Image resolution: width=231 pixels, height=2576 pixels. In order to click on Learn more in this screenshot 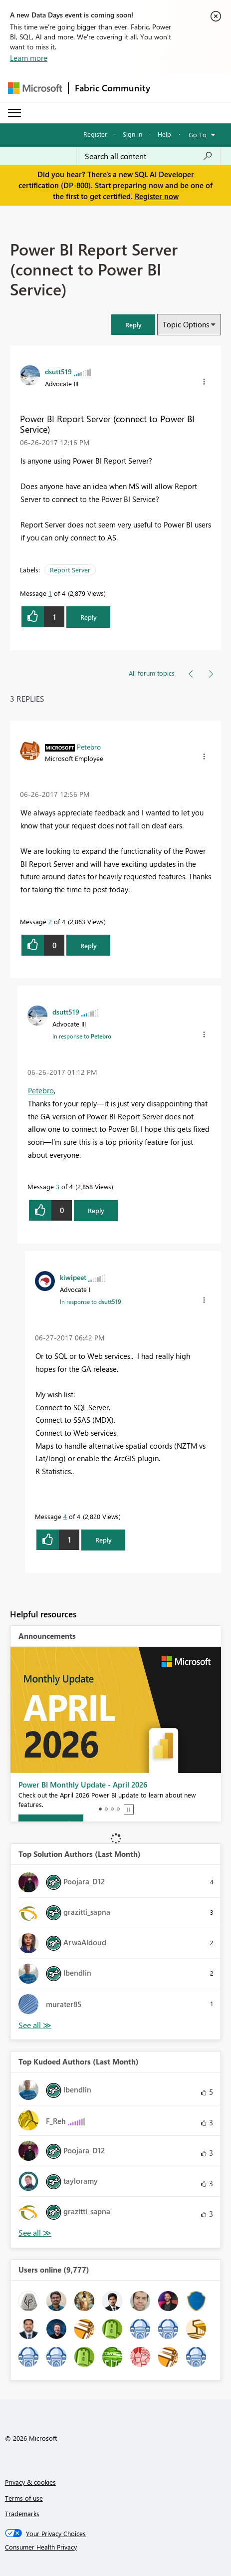, I will do `click(28, 58)`.